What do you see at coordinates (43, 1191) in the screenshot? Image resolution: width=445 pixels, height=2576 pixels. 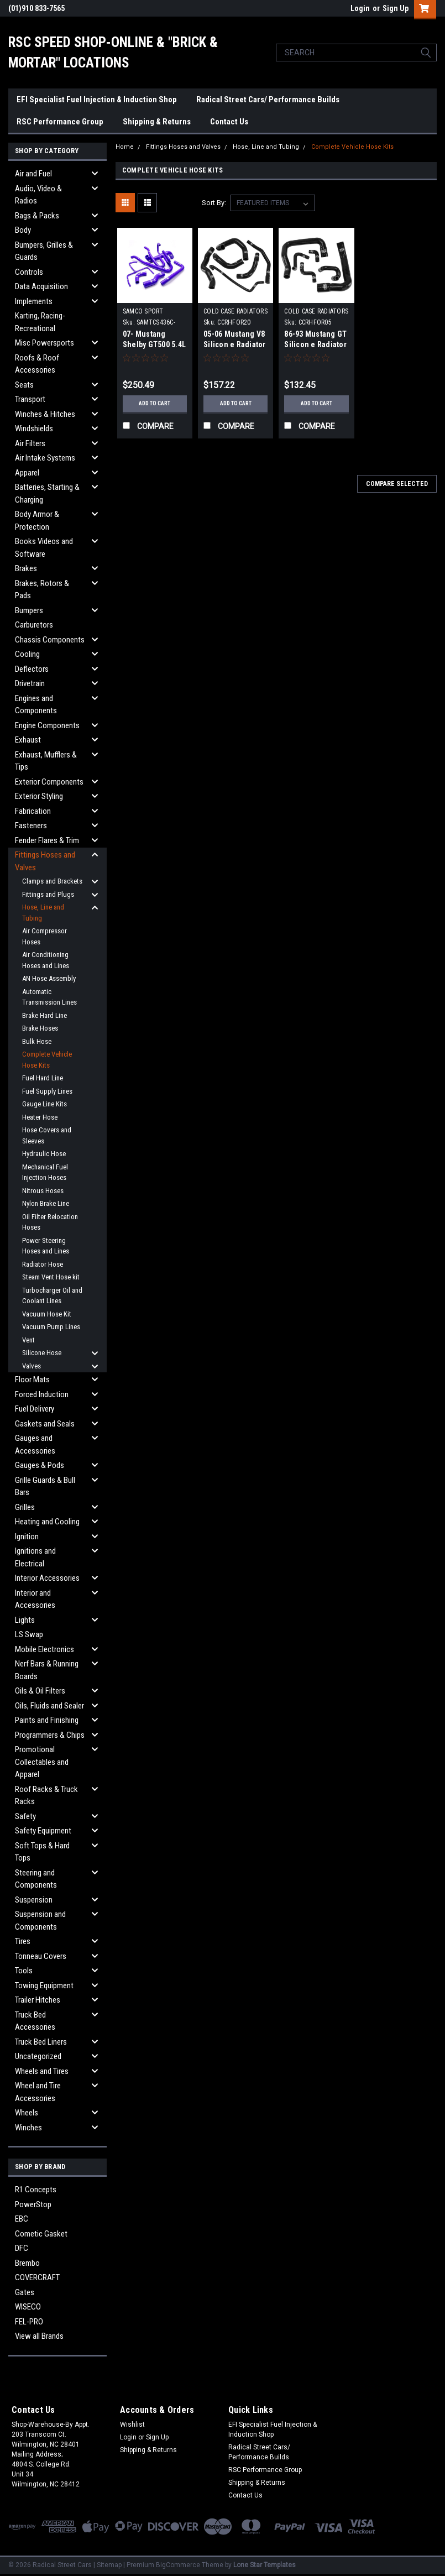 I see `Nitrous Hoses` at bounding box center [43, 1191].